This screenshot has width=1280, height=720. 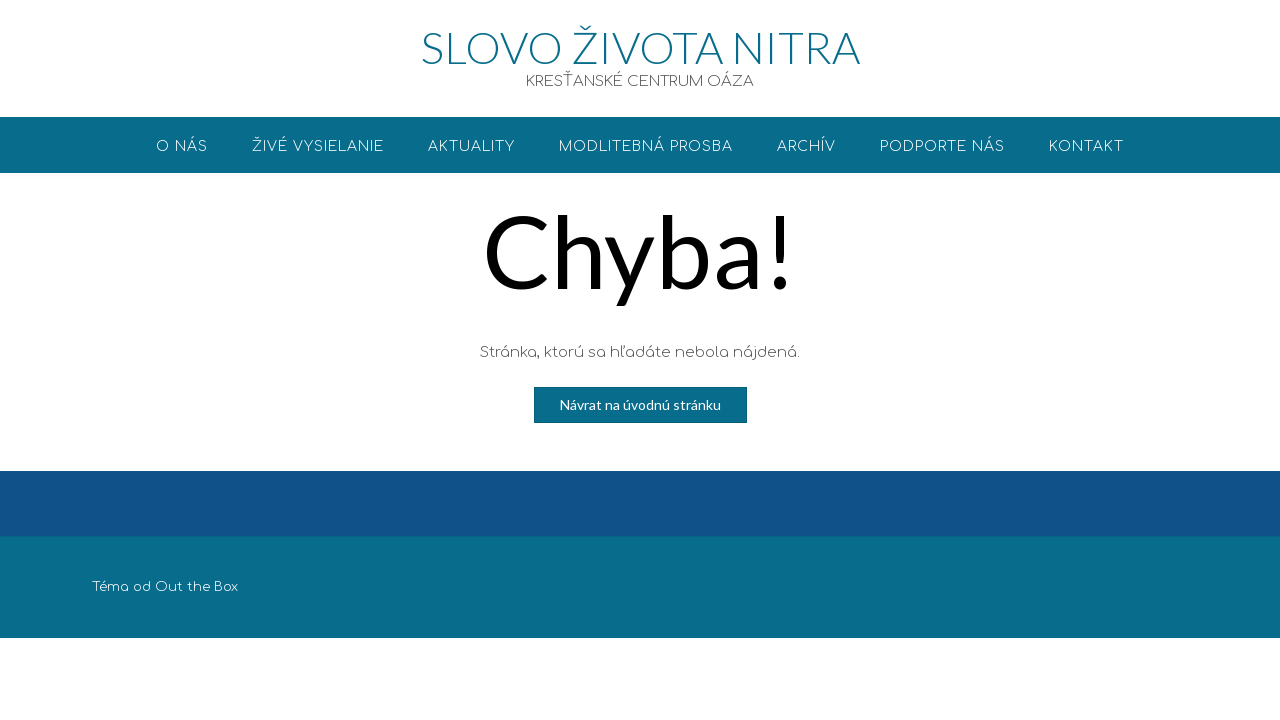 What do you see at coordinates (646, 146) in the screenshot?
I see `Modlitebná prosba` at bounding box center [646, 146].